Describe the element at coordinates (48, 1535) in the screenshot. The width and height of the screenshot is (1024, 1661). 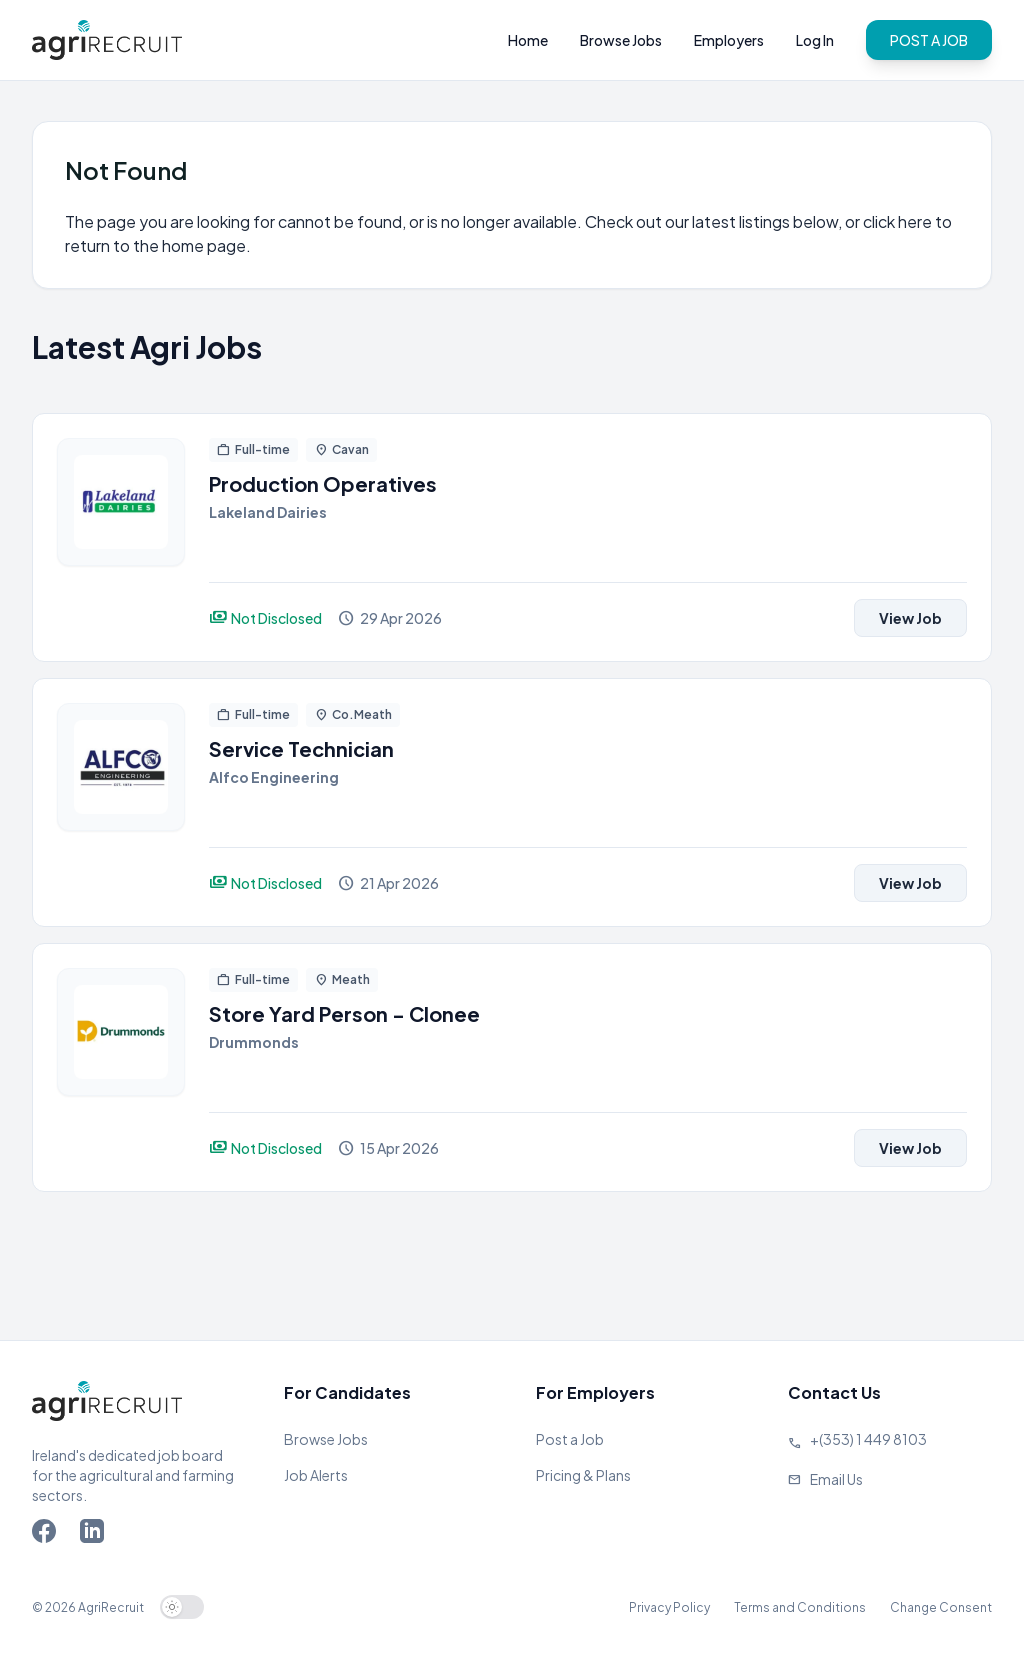
I see `[Go to Agriland Facebook page]` at that location.